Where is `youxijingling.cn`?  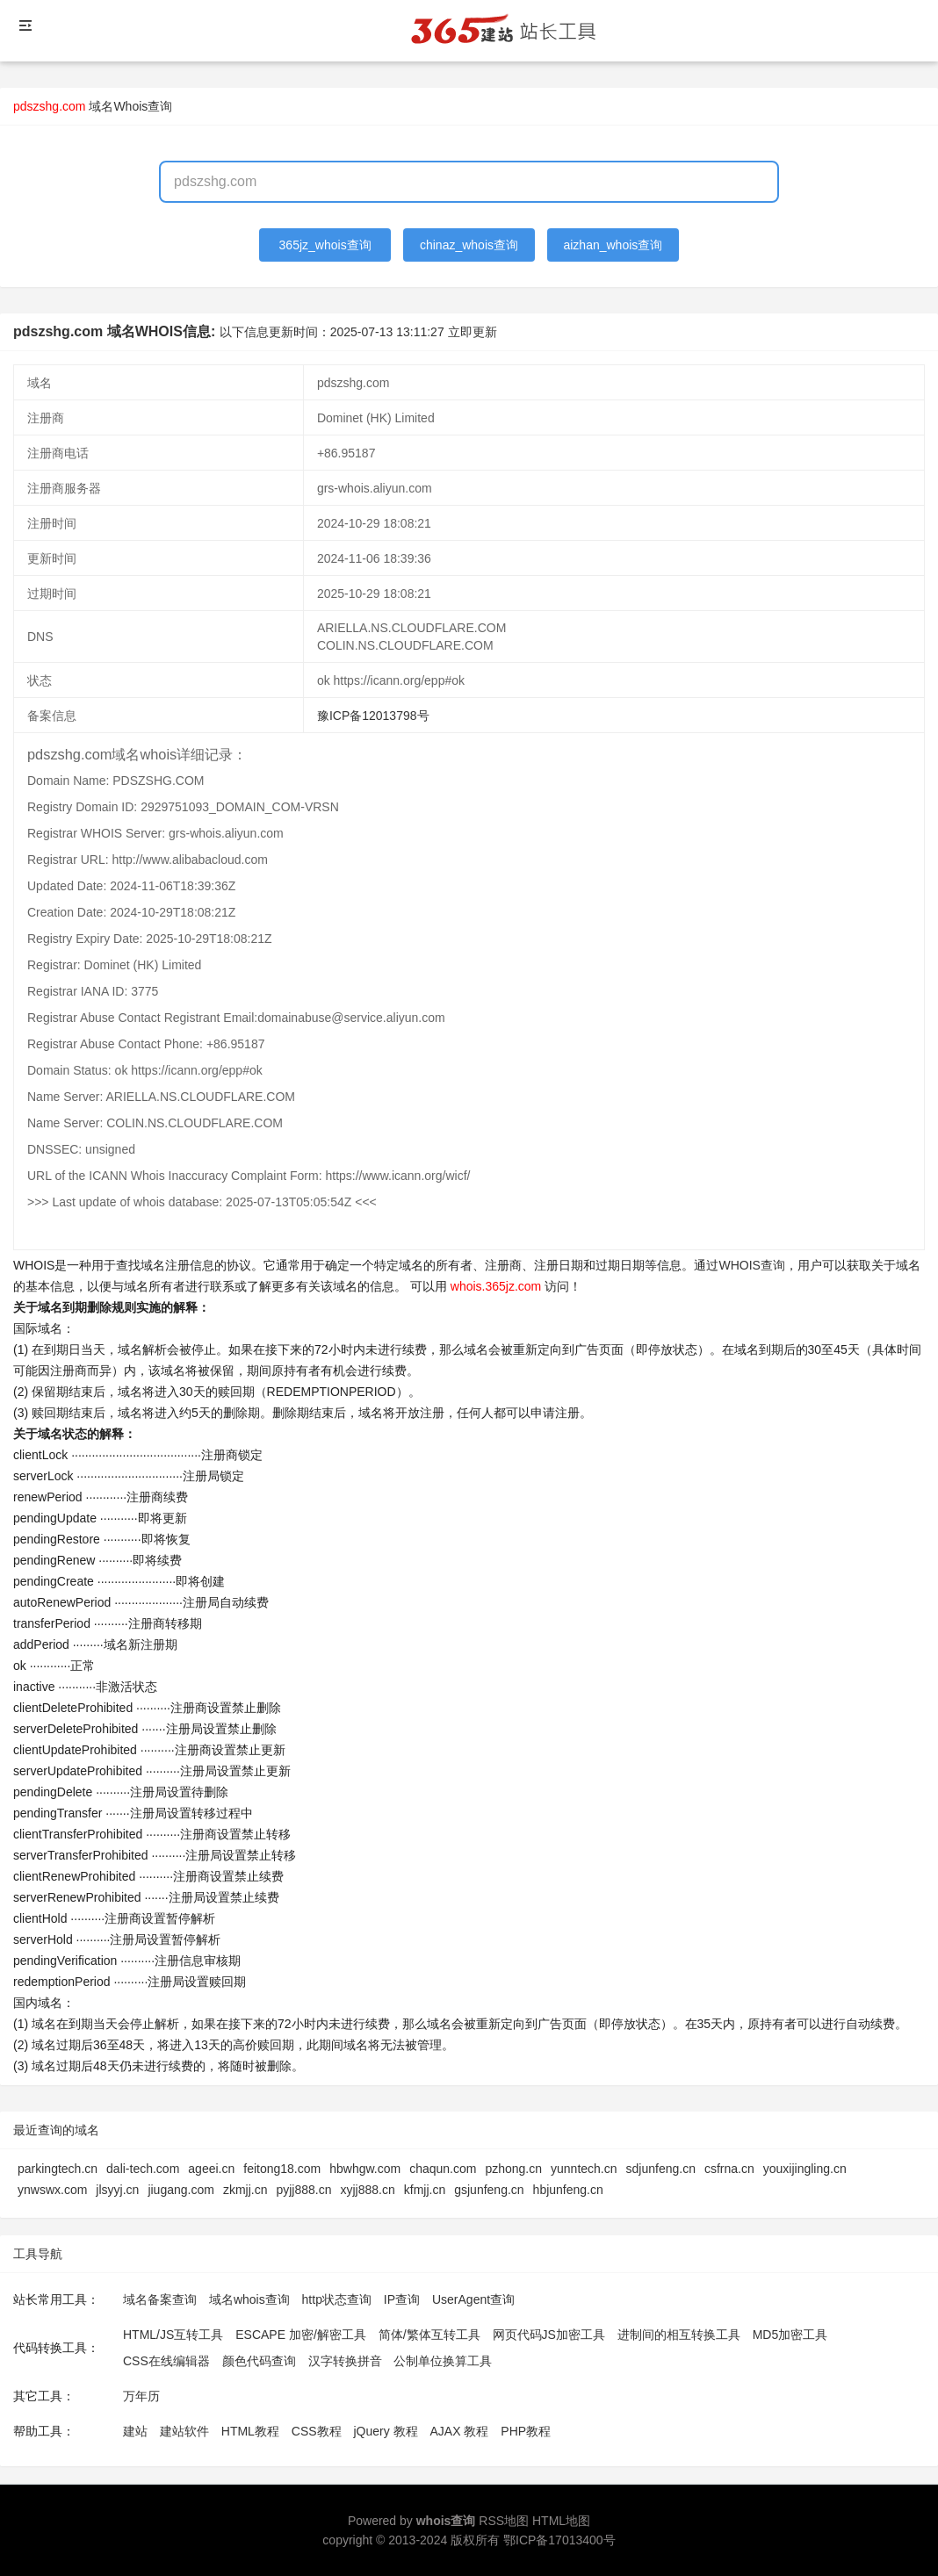
youxijingling.cn is located at coordinates (805, 2169).